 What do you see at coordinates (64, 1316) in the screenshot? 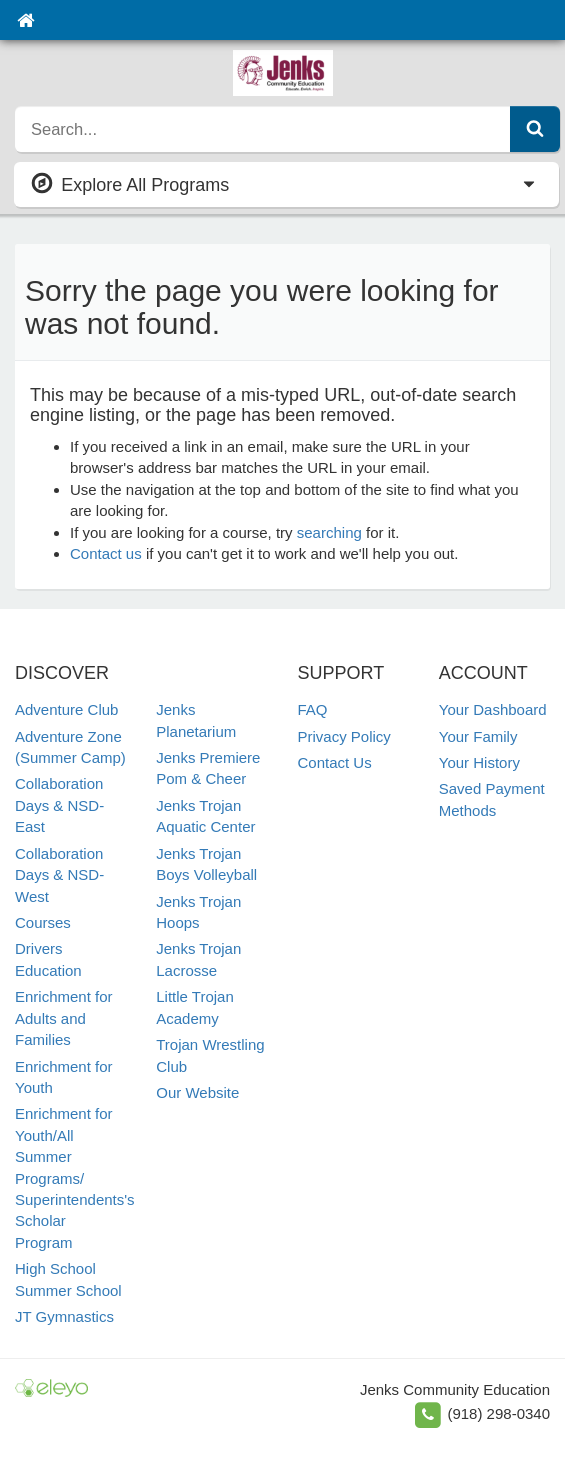
I see `JT Gymnastics` at bounding box center [64, 1316].